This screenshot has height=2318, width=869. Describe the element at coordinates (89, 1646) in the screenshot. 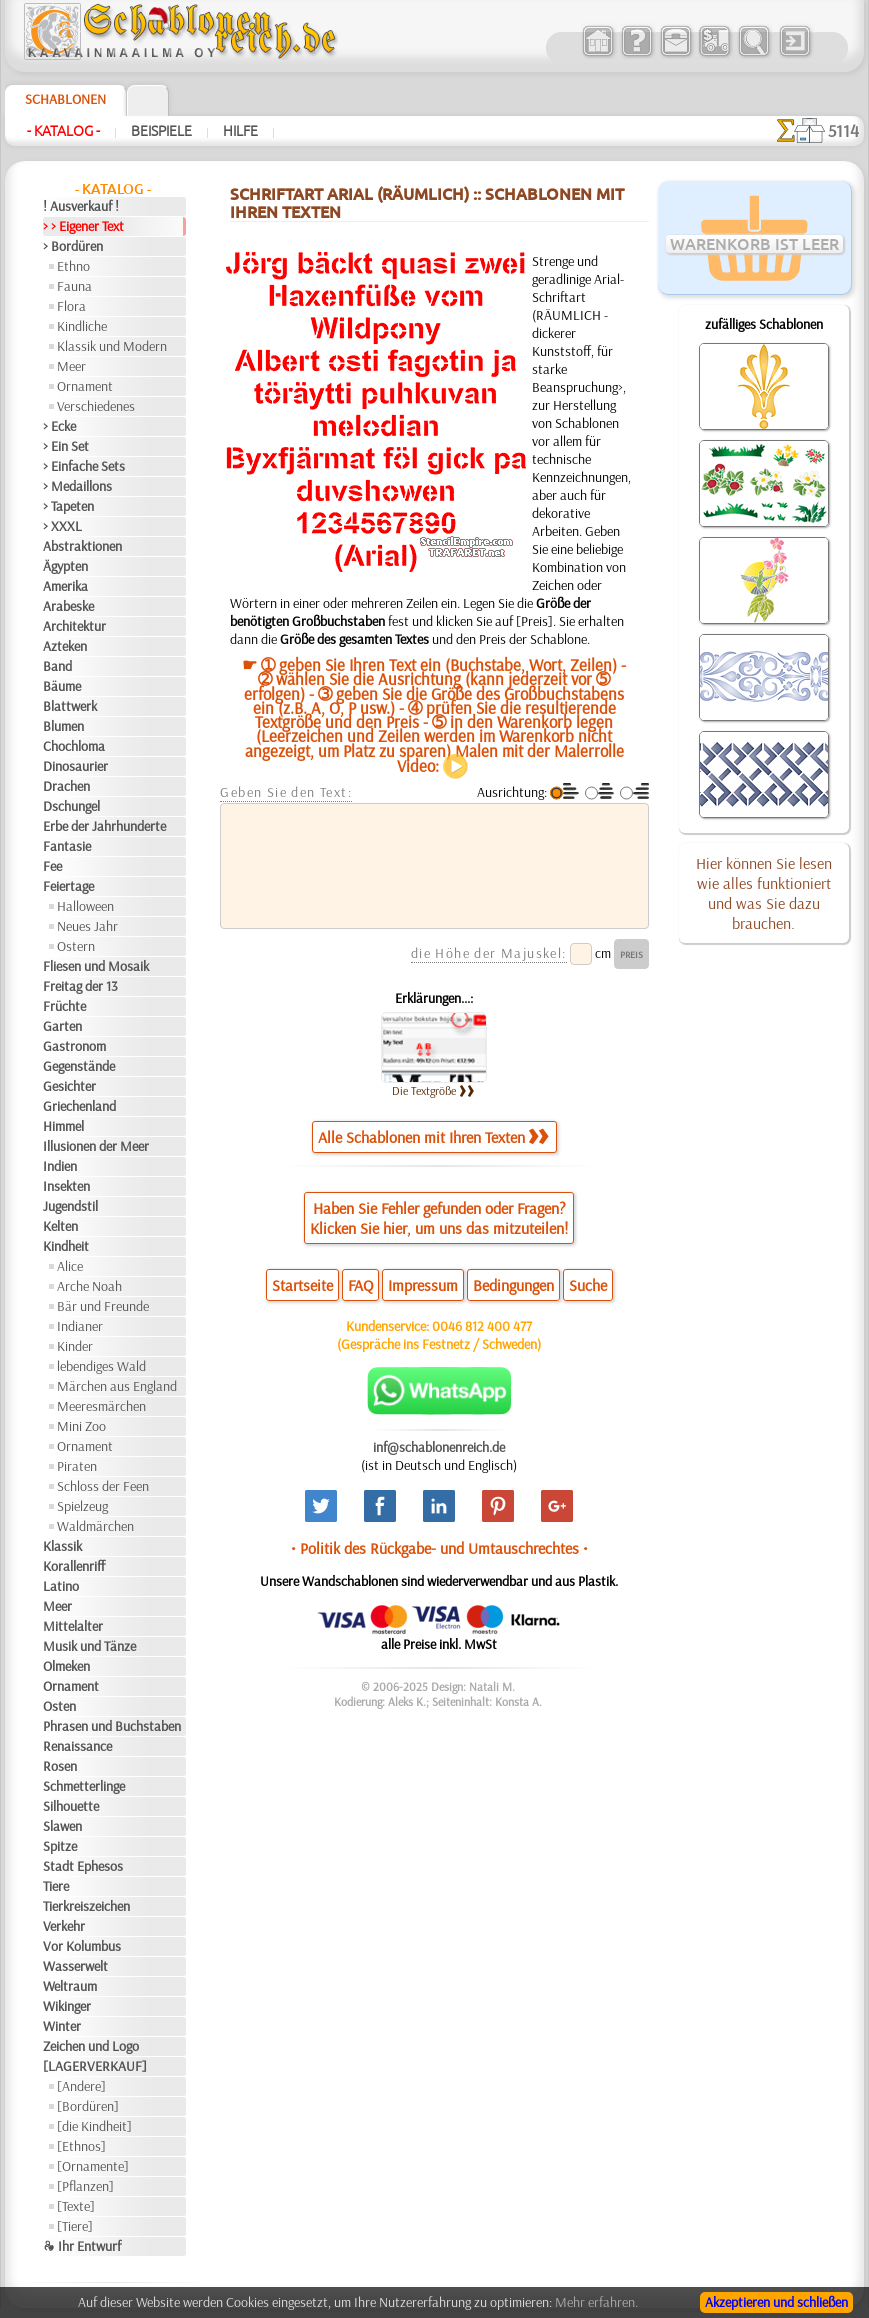

I see `Musik und Tänze` at that location.